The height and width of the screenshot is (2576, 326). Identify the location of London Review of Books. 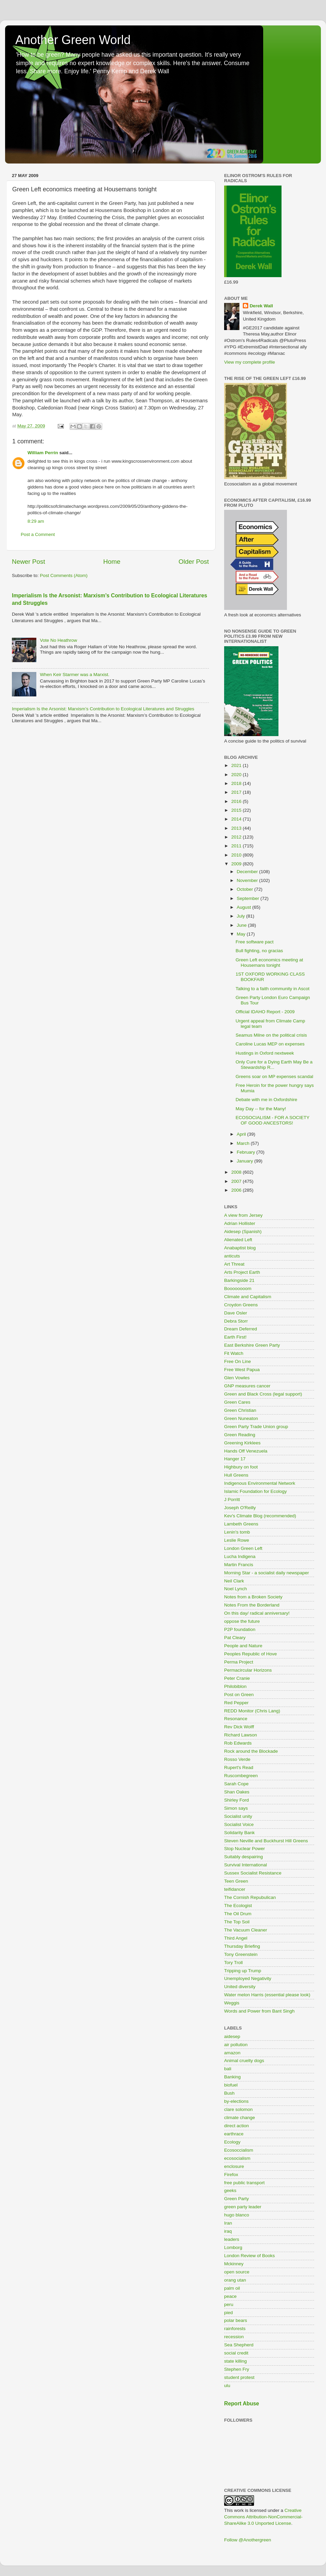
(249, 2255).